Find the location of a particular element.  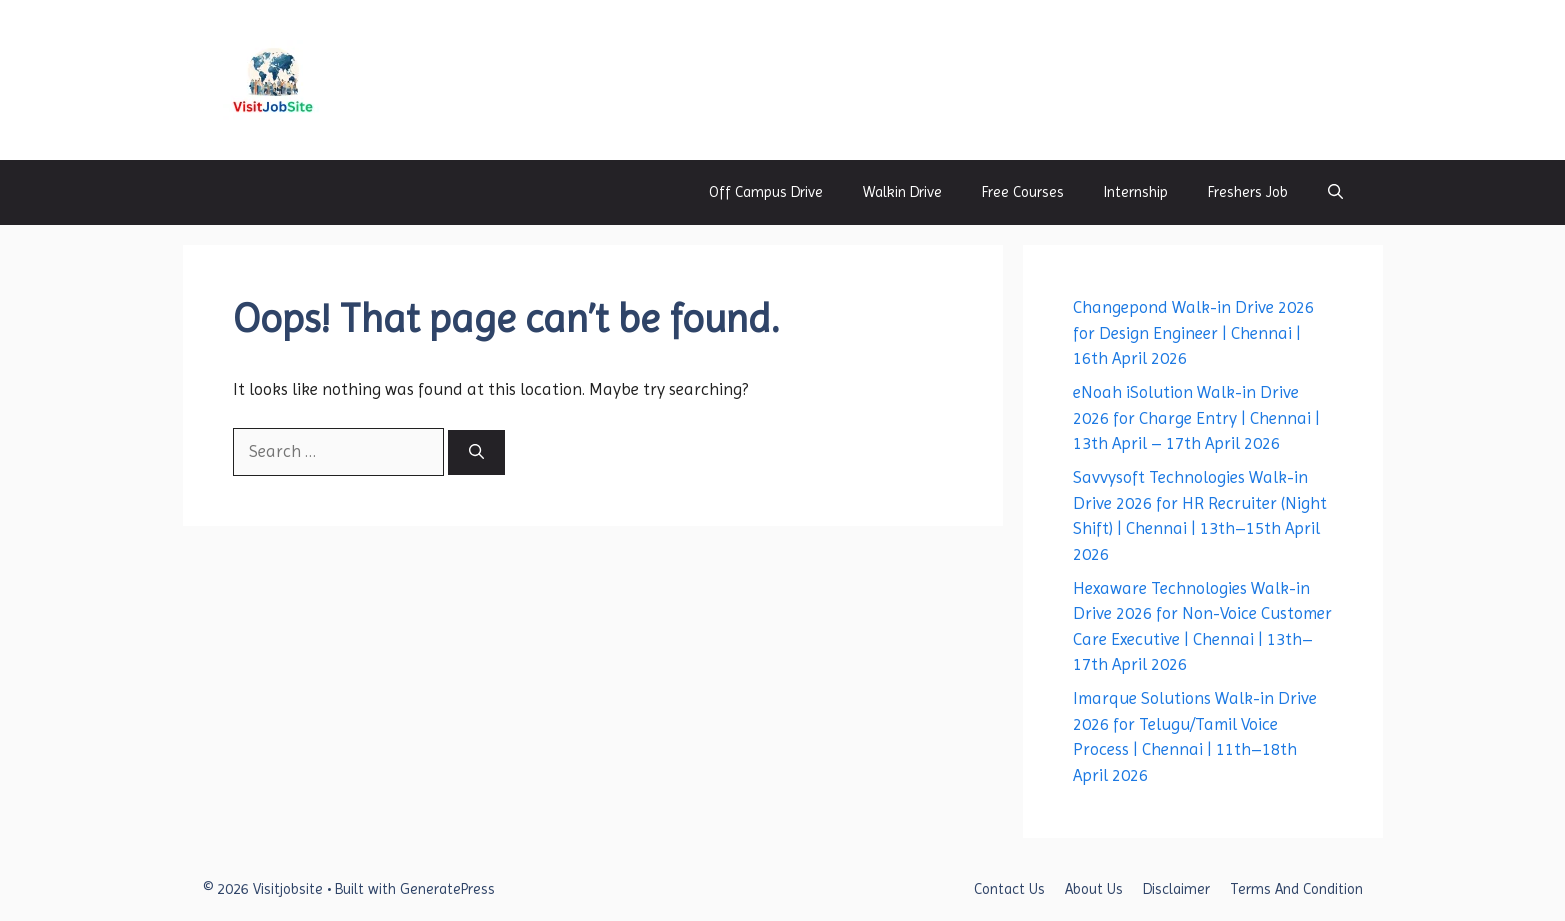

[button] is located at coordinates (1335, 192).